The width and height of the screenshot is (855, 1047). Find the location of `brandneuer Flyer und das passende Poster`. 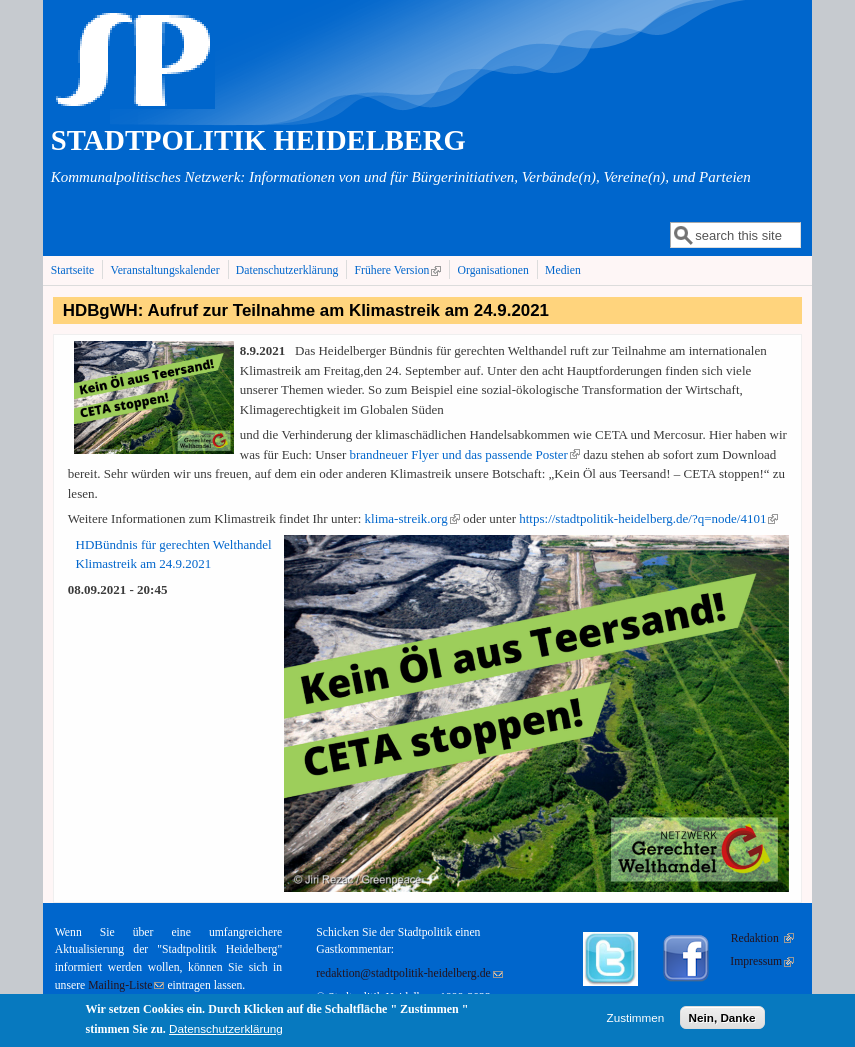

brandneuer Flyer und das passende Poster is located at coordinates (465, 454).